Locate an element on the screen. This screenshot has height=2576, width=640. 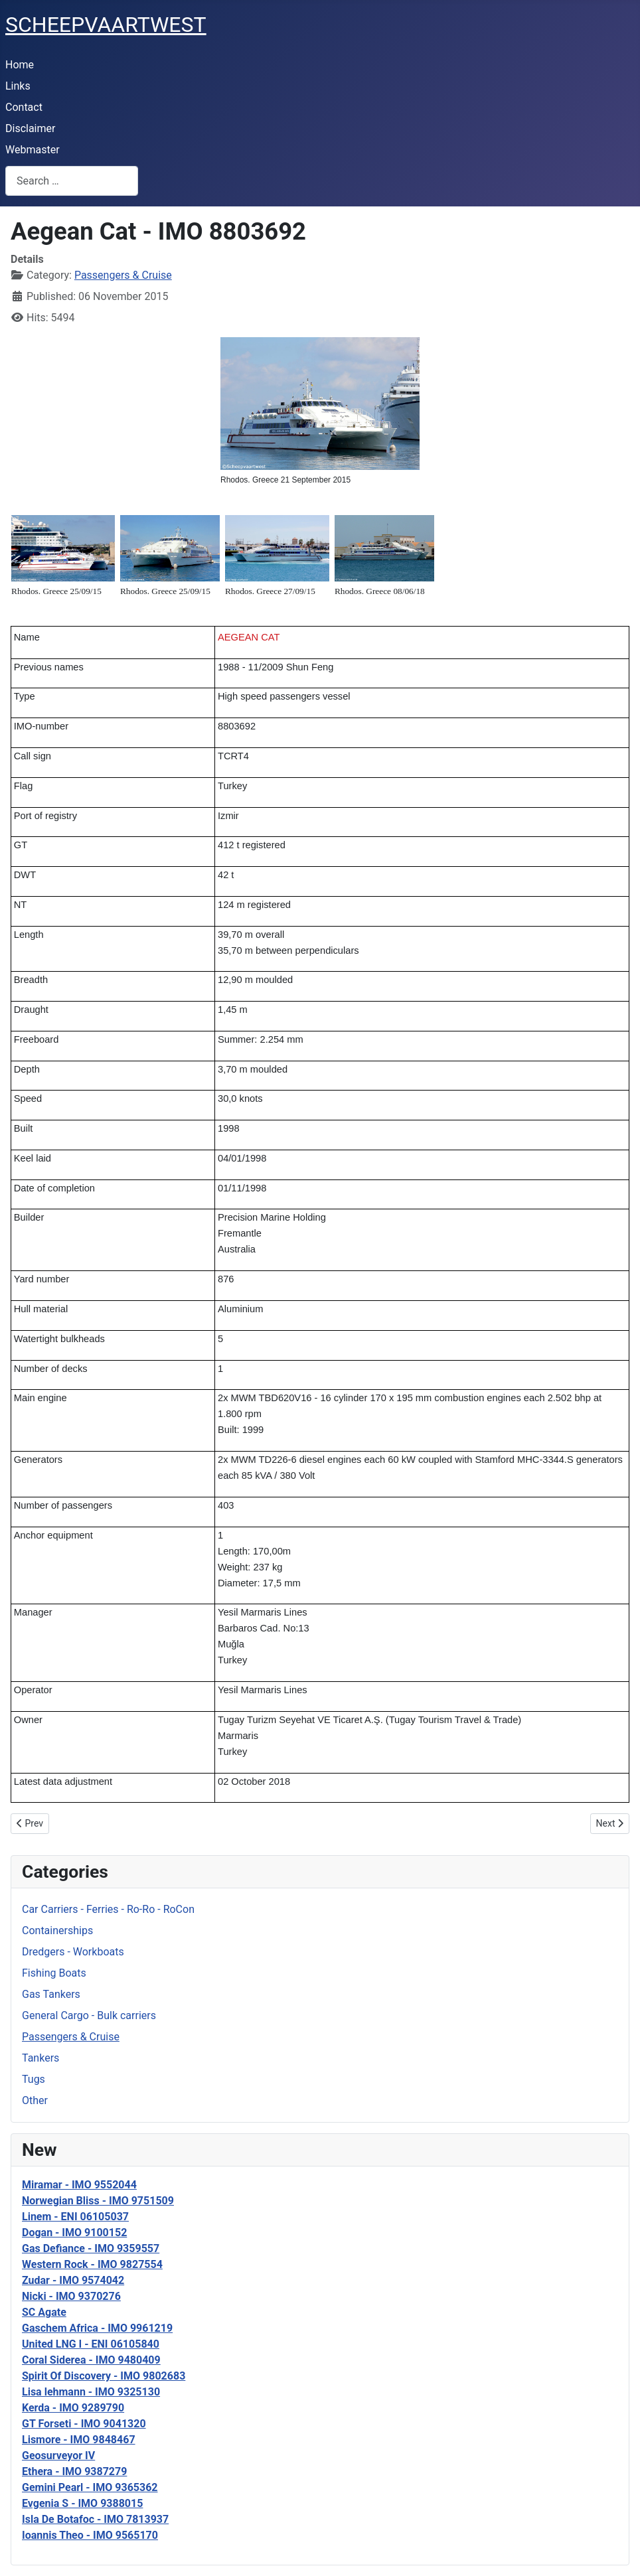
Containerships is located at coordinates (57, 1930).